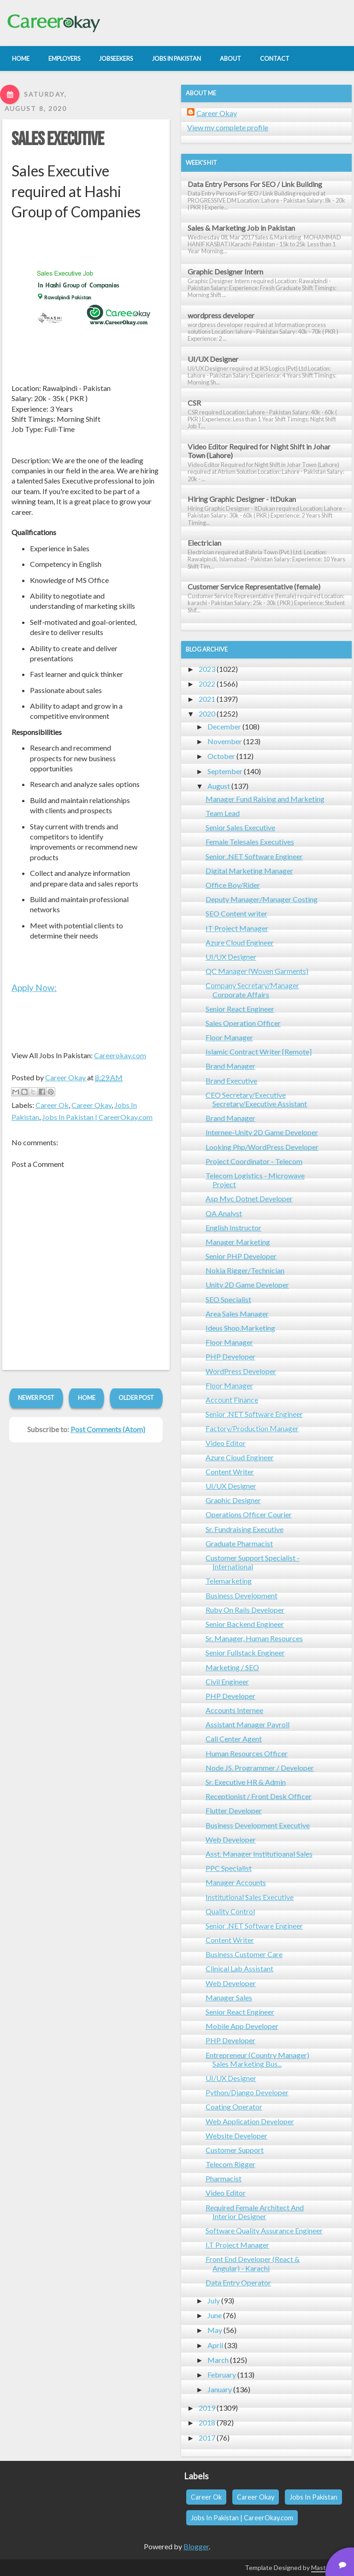 The height and width of the screenshot is (2576, 354). What do you see at coordinates (229, 1868) in the screenshot?
I see `PPC Specialist` at bounding box center [229, 1868].